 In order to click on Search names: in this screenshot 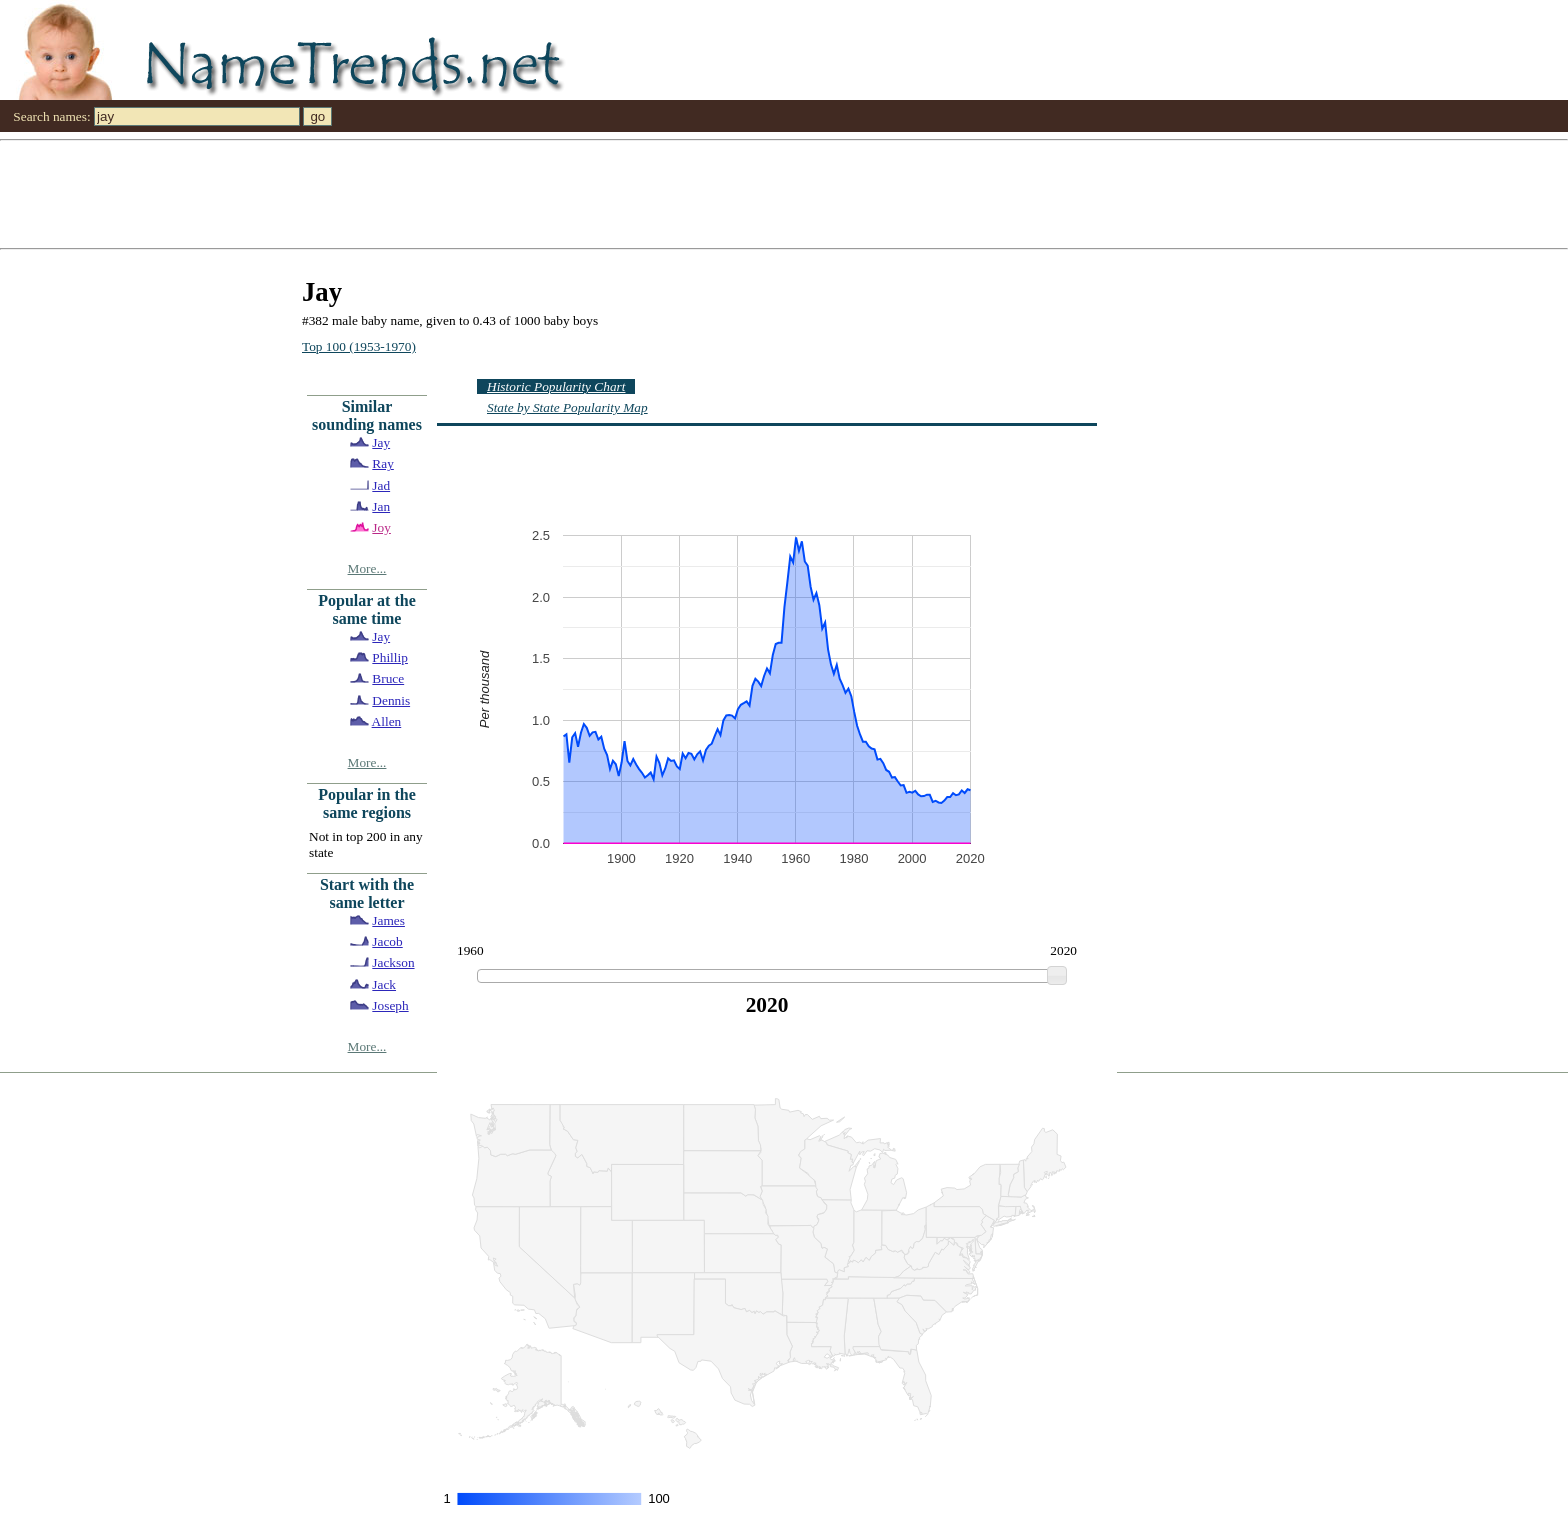, I will do `click(51, 116)`.